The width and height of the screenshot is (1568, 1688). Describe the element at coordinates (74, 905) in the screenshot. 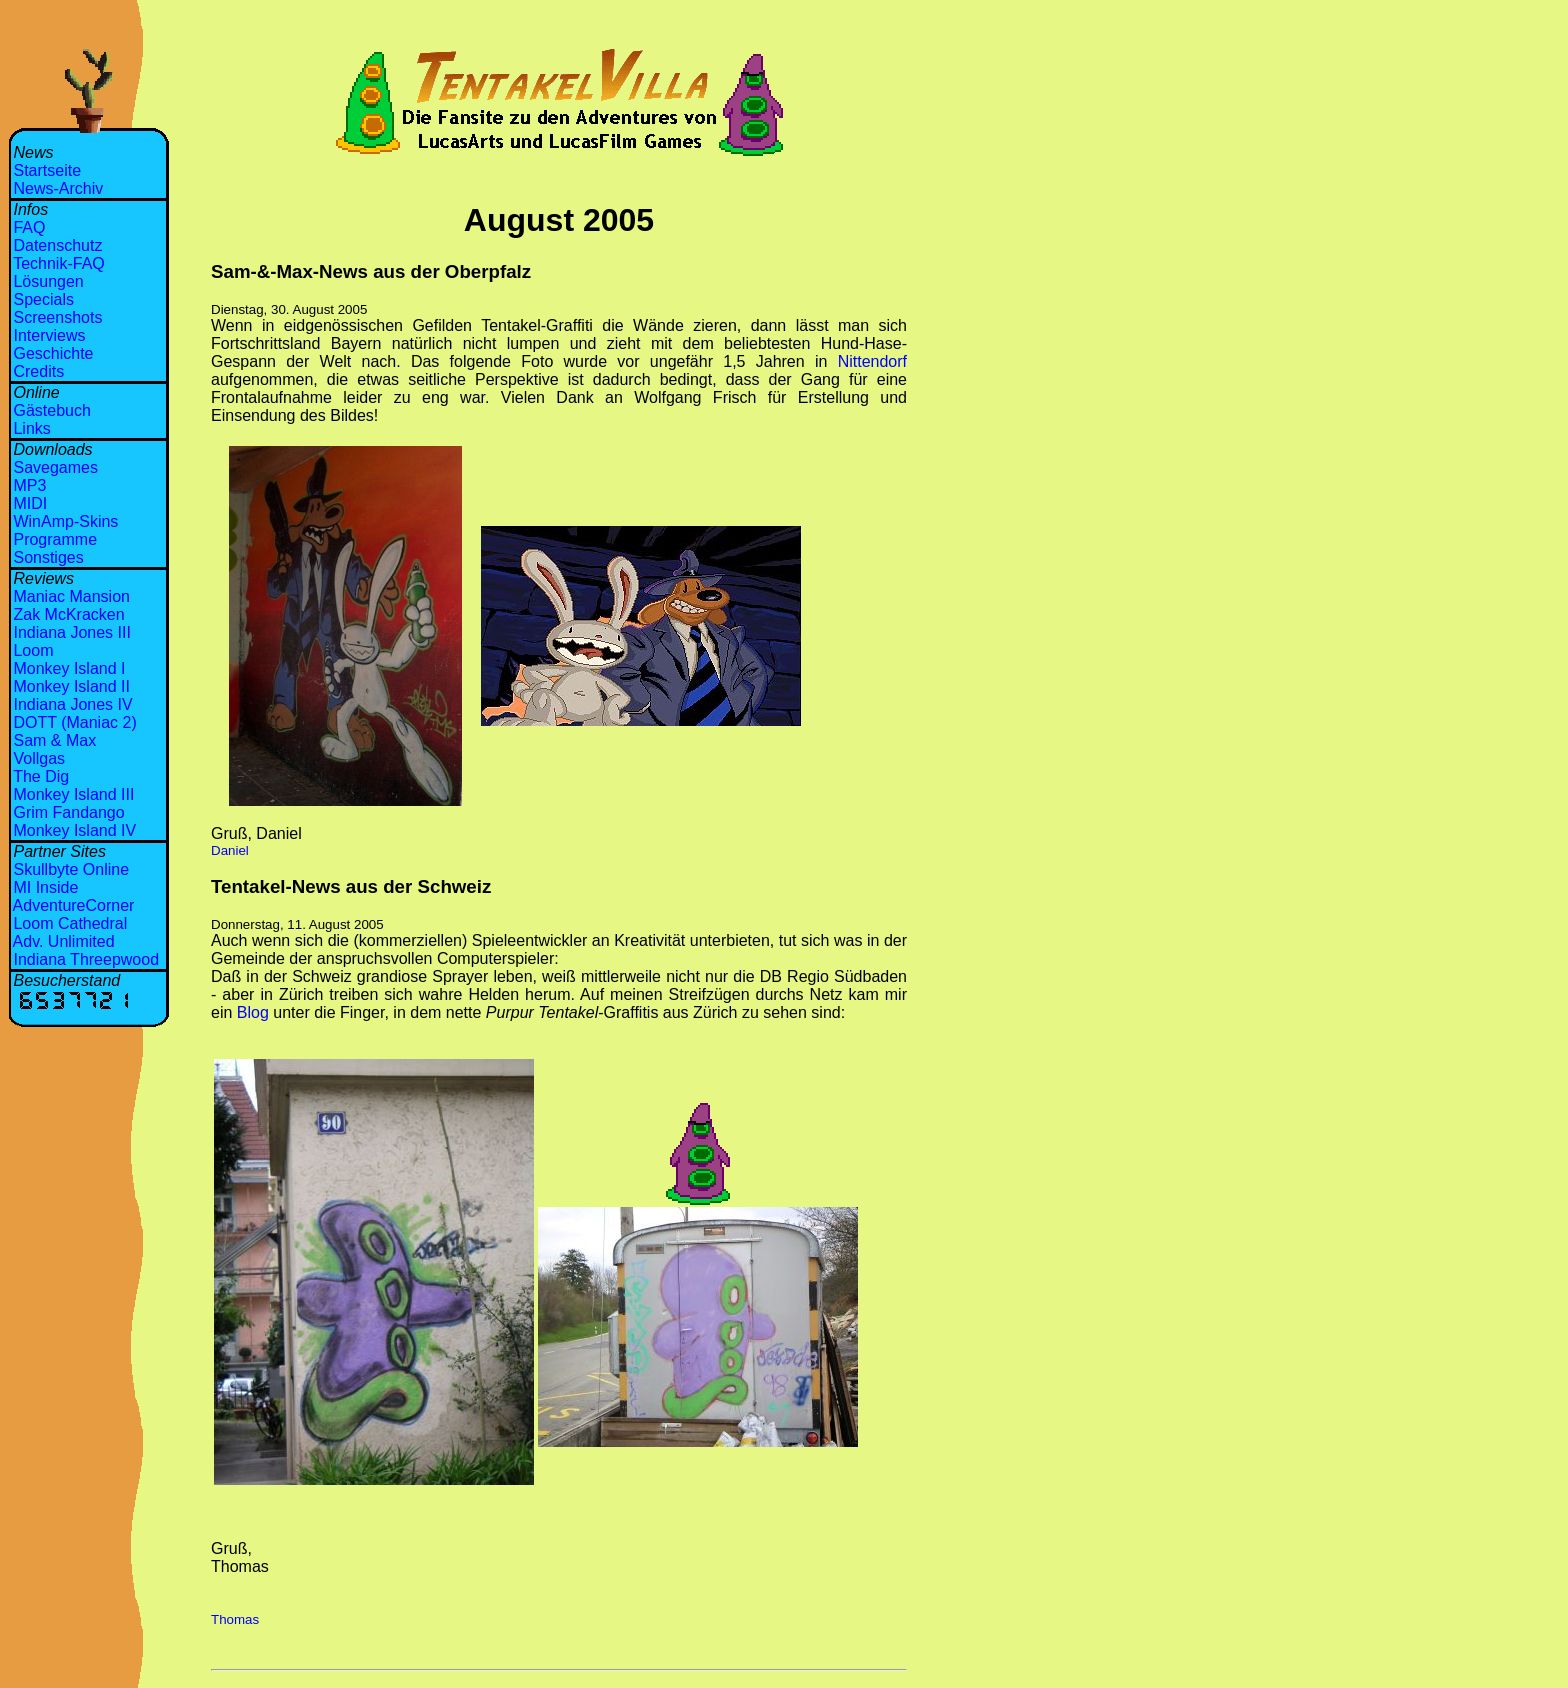

I see `AdventureCorner` at that location.